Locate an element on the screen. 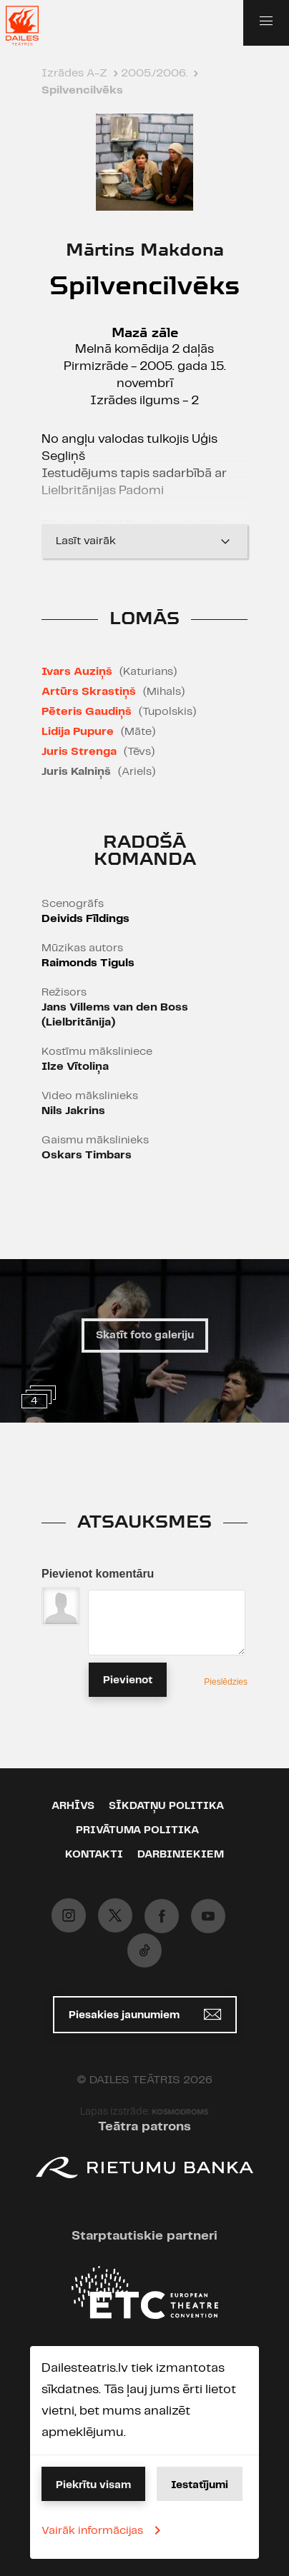 Image resolution: width=289 pixels, height=2576 pixels. Nils Jakrins is located at coordinates (73, 1111).